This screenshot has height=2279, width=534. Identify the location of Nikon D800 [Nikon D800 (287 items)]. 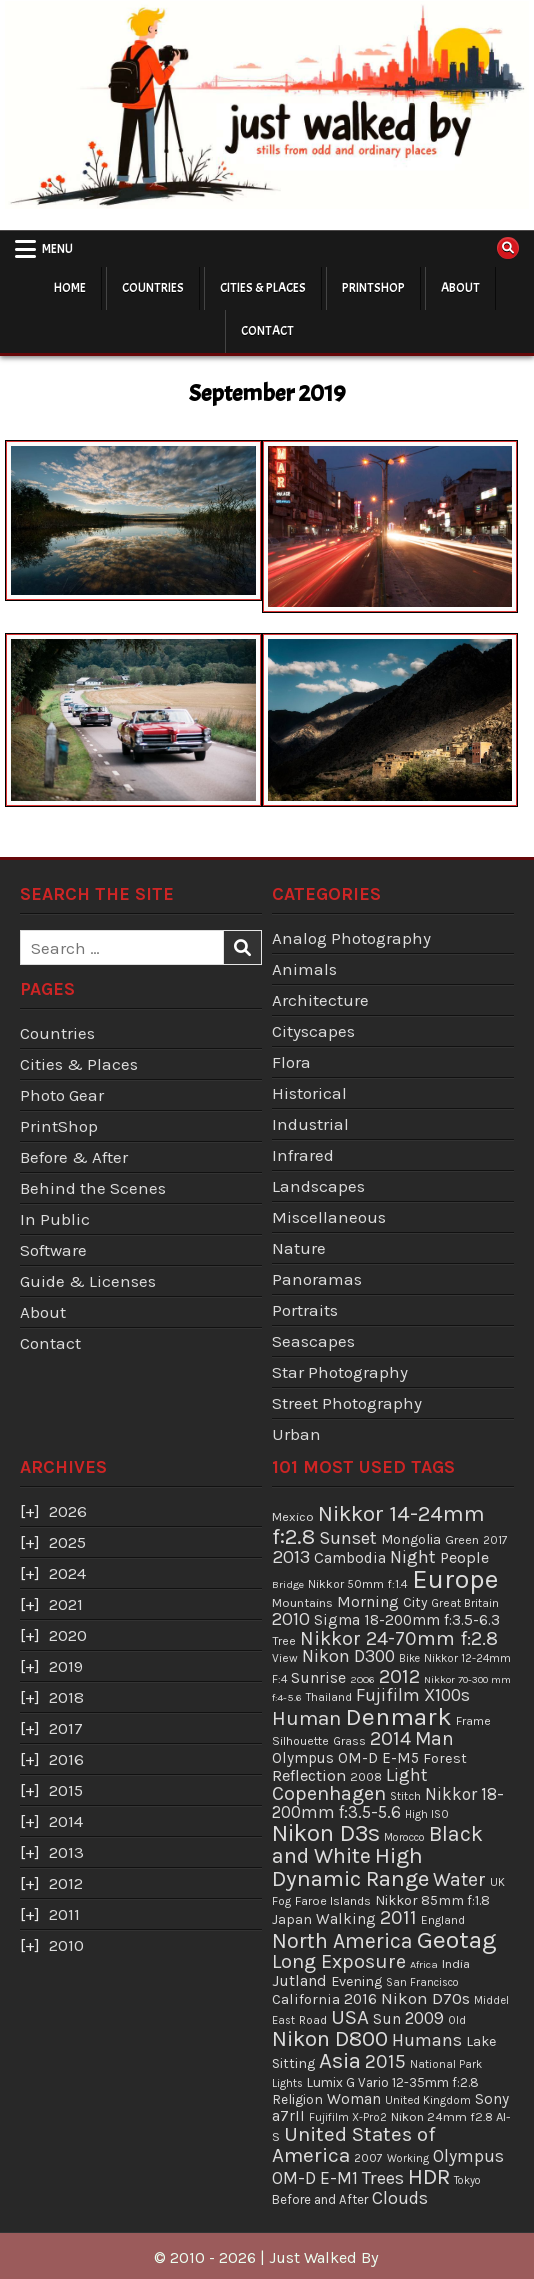
(330, 2039).